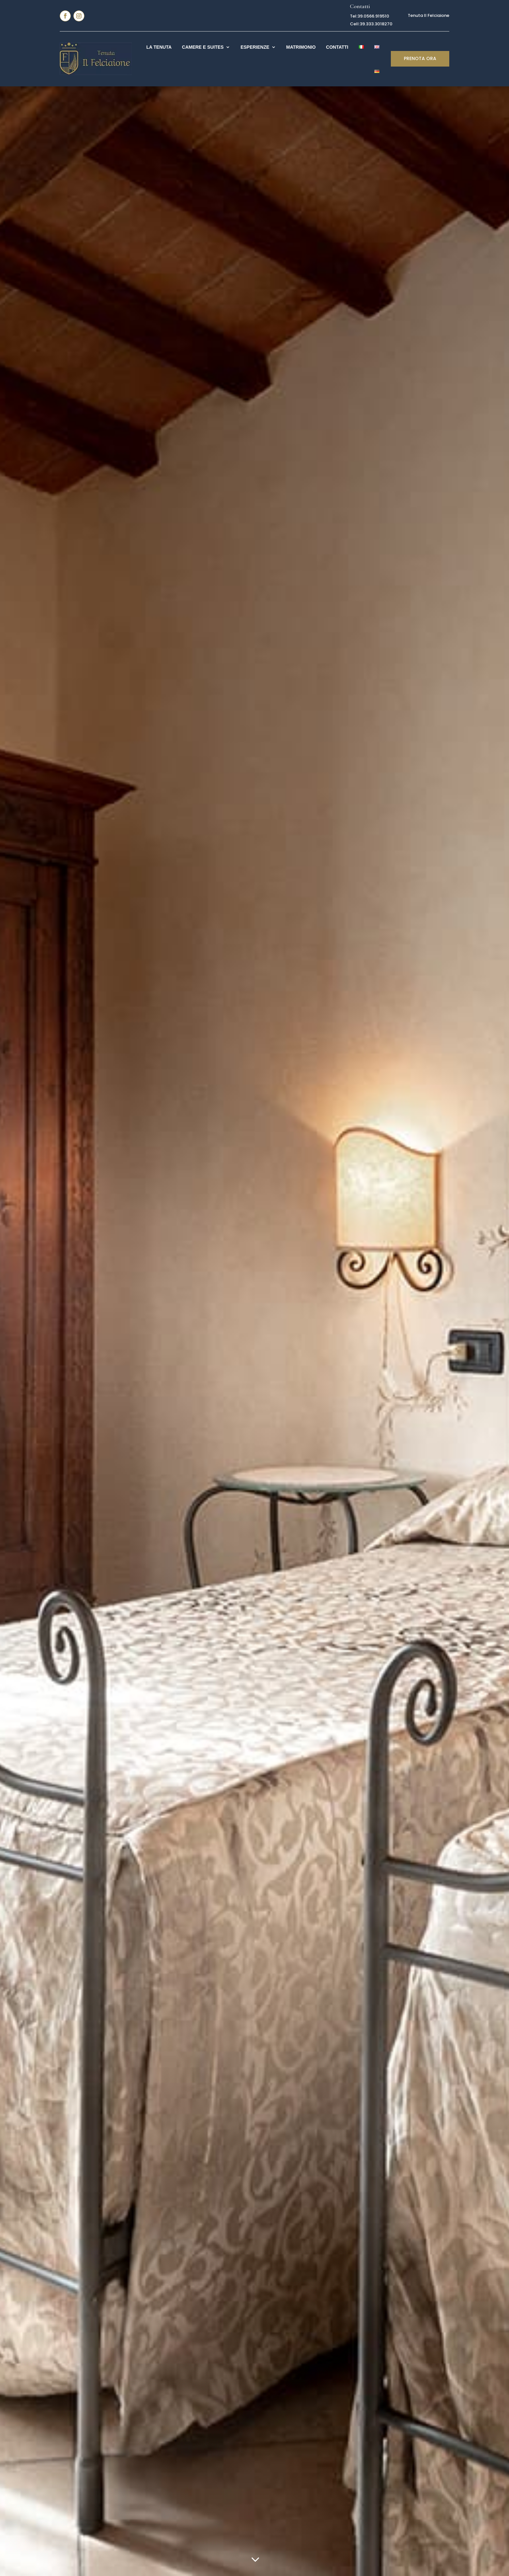 The image size is (509, 2576). Describe the element at coordinates (337, 47) in the screenshot. I see `Contatti` at that location.